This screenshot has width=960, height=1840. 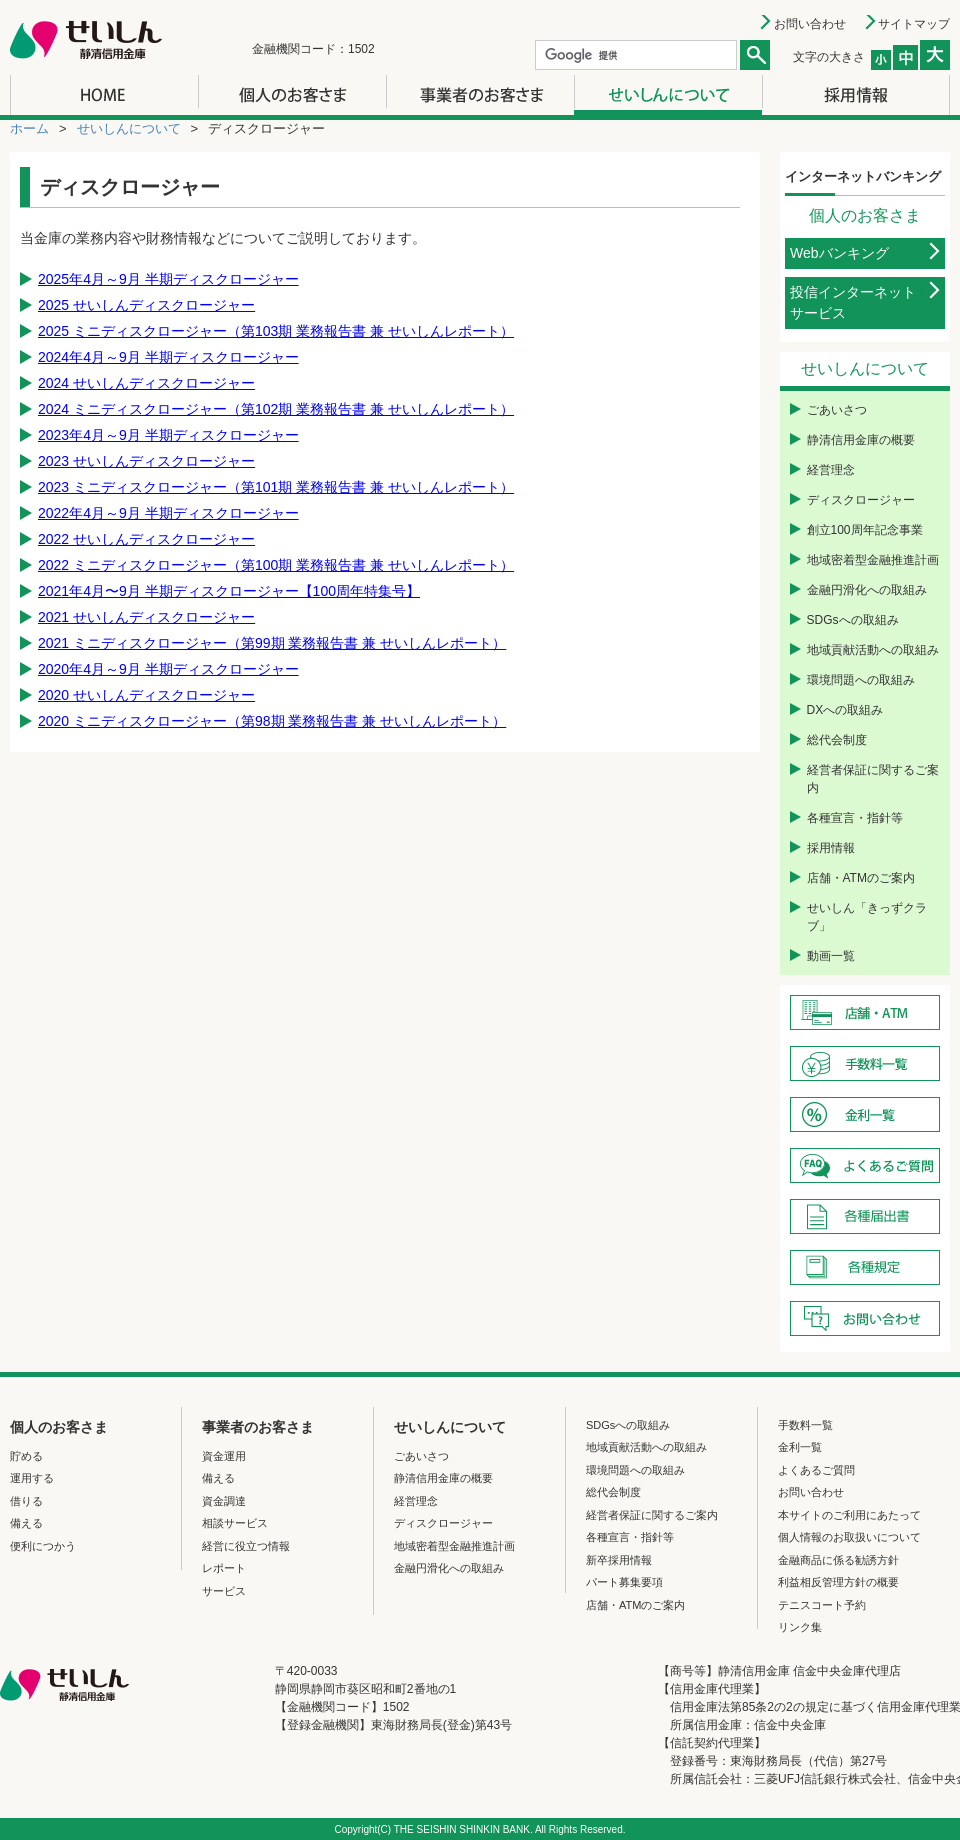 I want to click on せいしん「きっずクラブ」, so click(x=867, y=917).